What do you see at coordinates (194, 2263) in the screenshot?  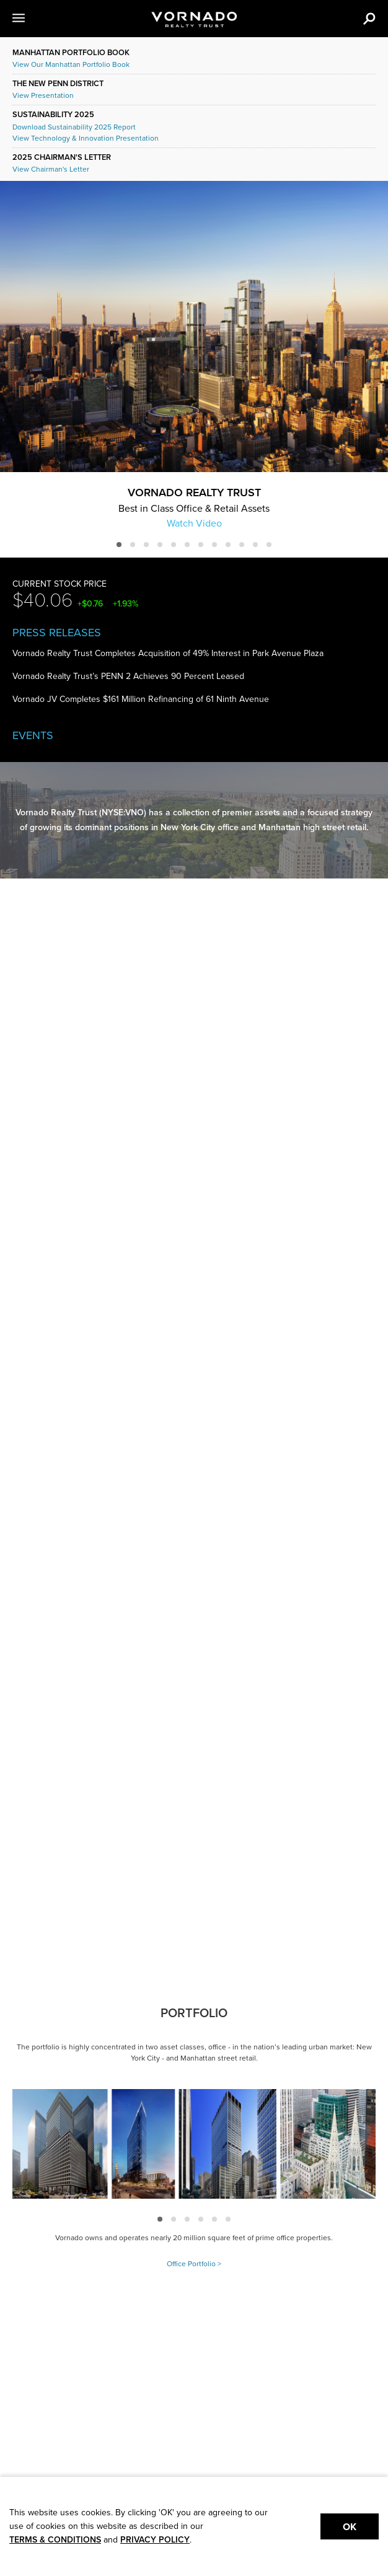 I see `Office Portfolio >` at bounding box center [194, 2263].